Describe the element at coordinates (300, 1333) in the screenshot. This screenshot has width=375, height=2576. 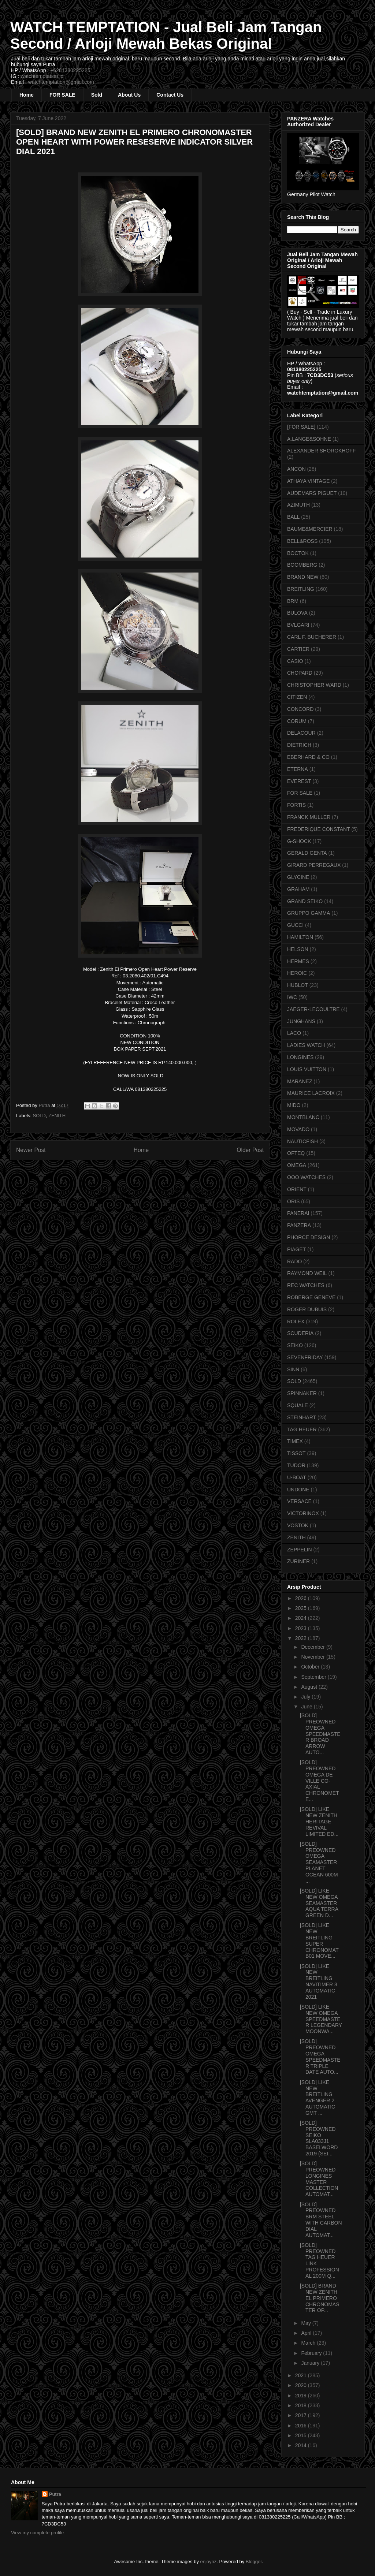
I see `SCUDERIA` at that location.